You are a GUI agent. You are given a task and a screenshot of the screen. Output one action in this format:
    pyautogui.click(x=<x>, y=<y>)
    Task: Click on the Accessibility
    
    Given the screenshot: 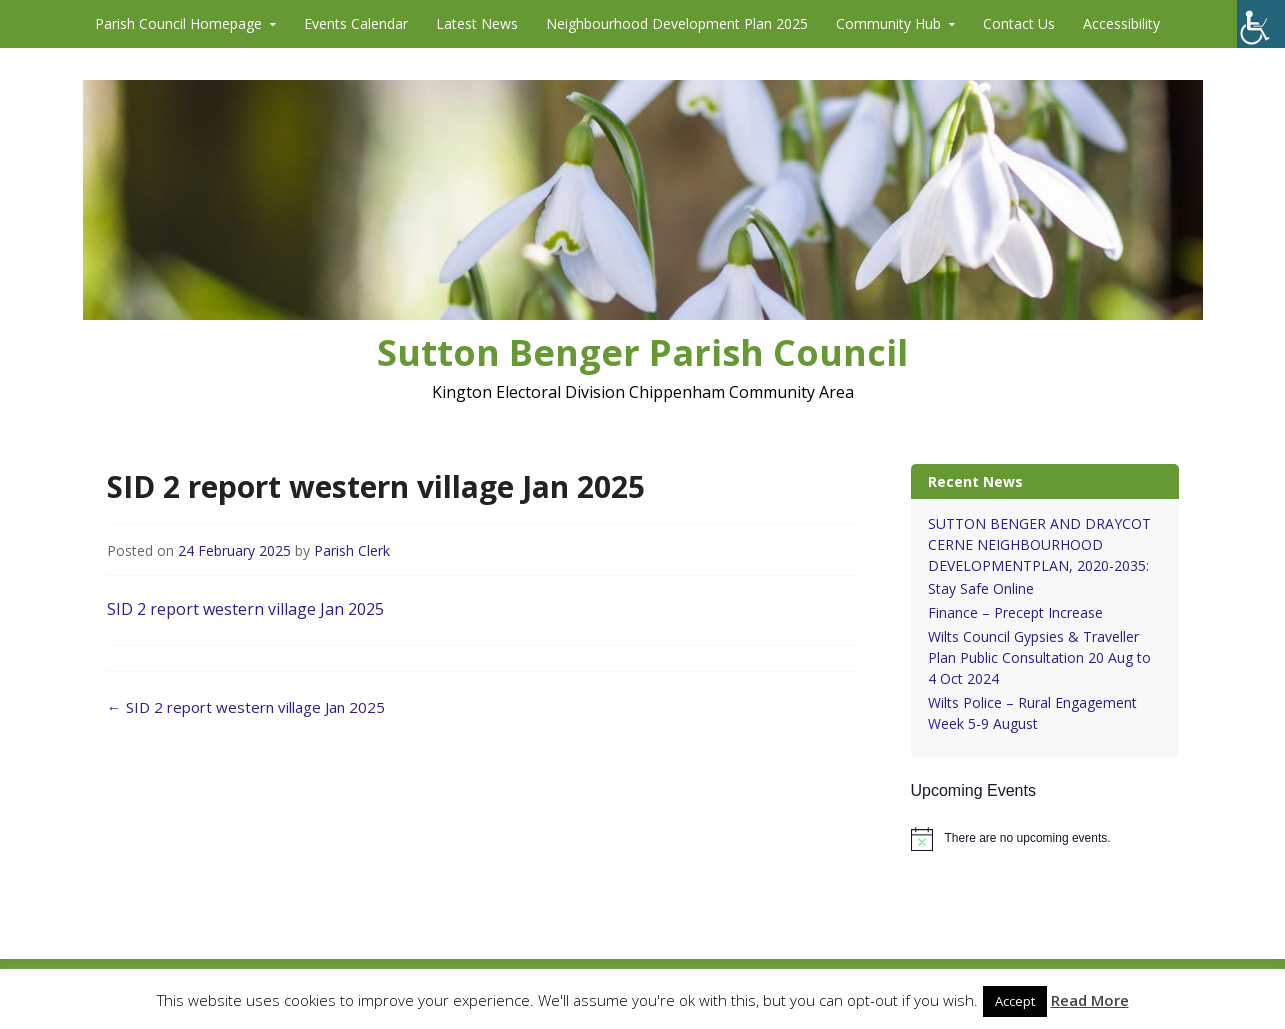 What is the action you would take?
    pyautogui.click(x=1121, y=23)
    